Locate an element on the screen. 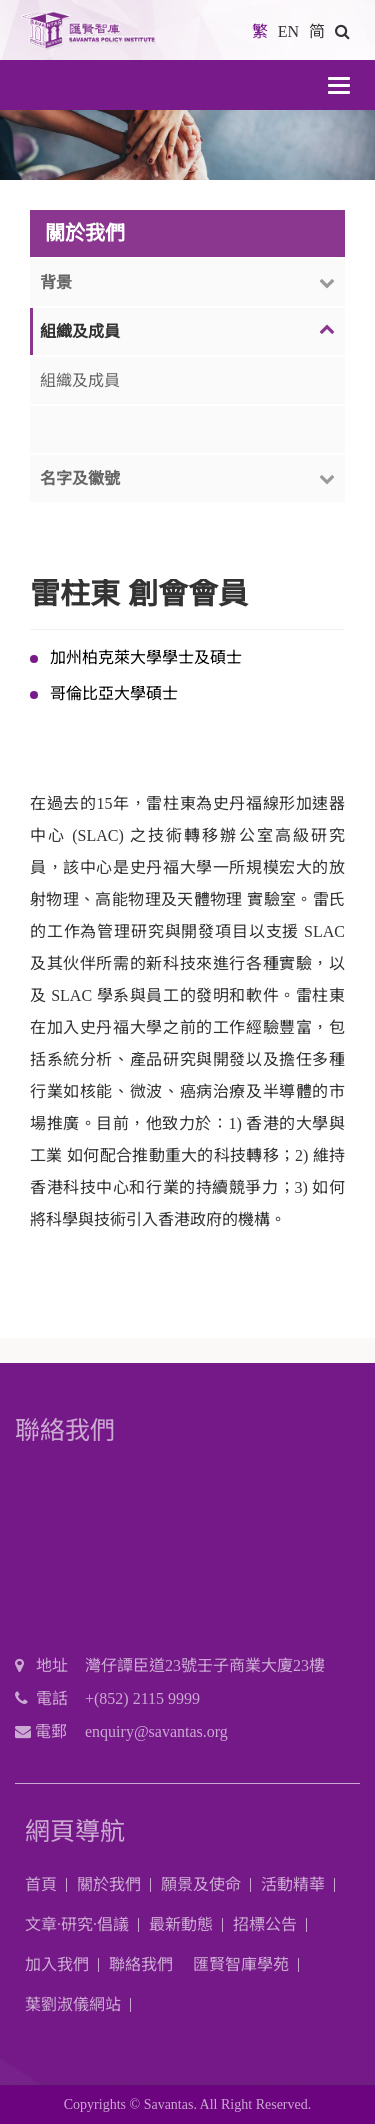 This screenshot has height=2124, width=375. 加入我們 is located at coordinates (57, 1964).